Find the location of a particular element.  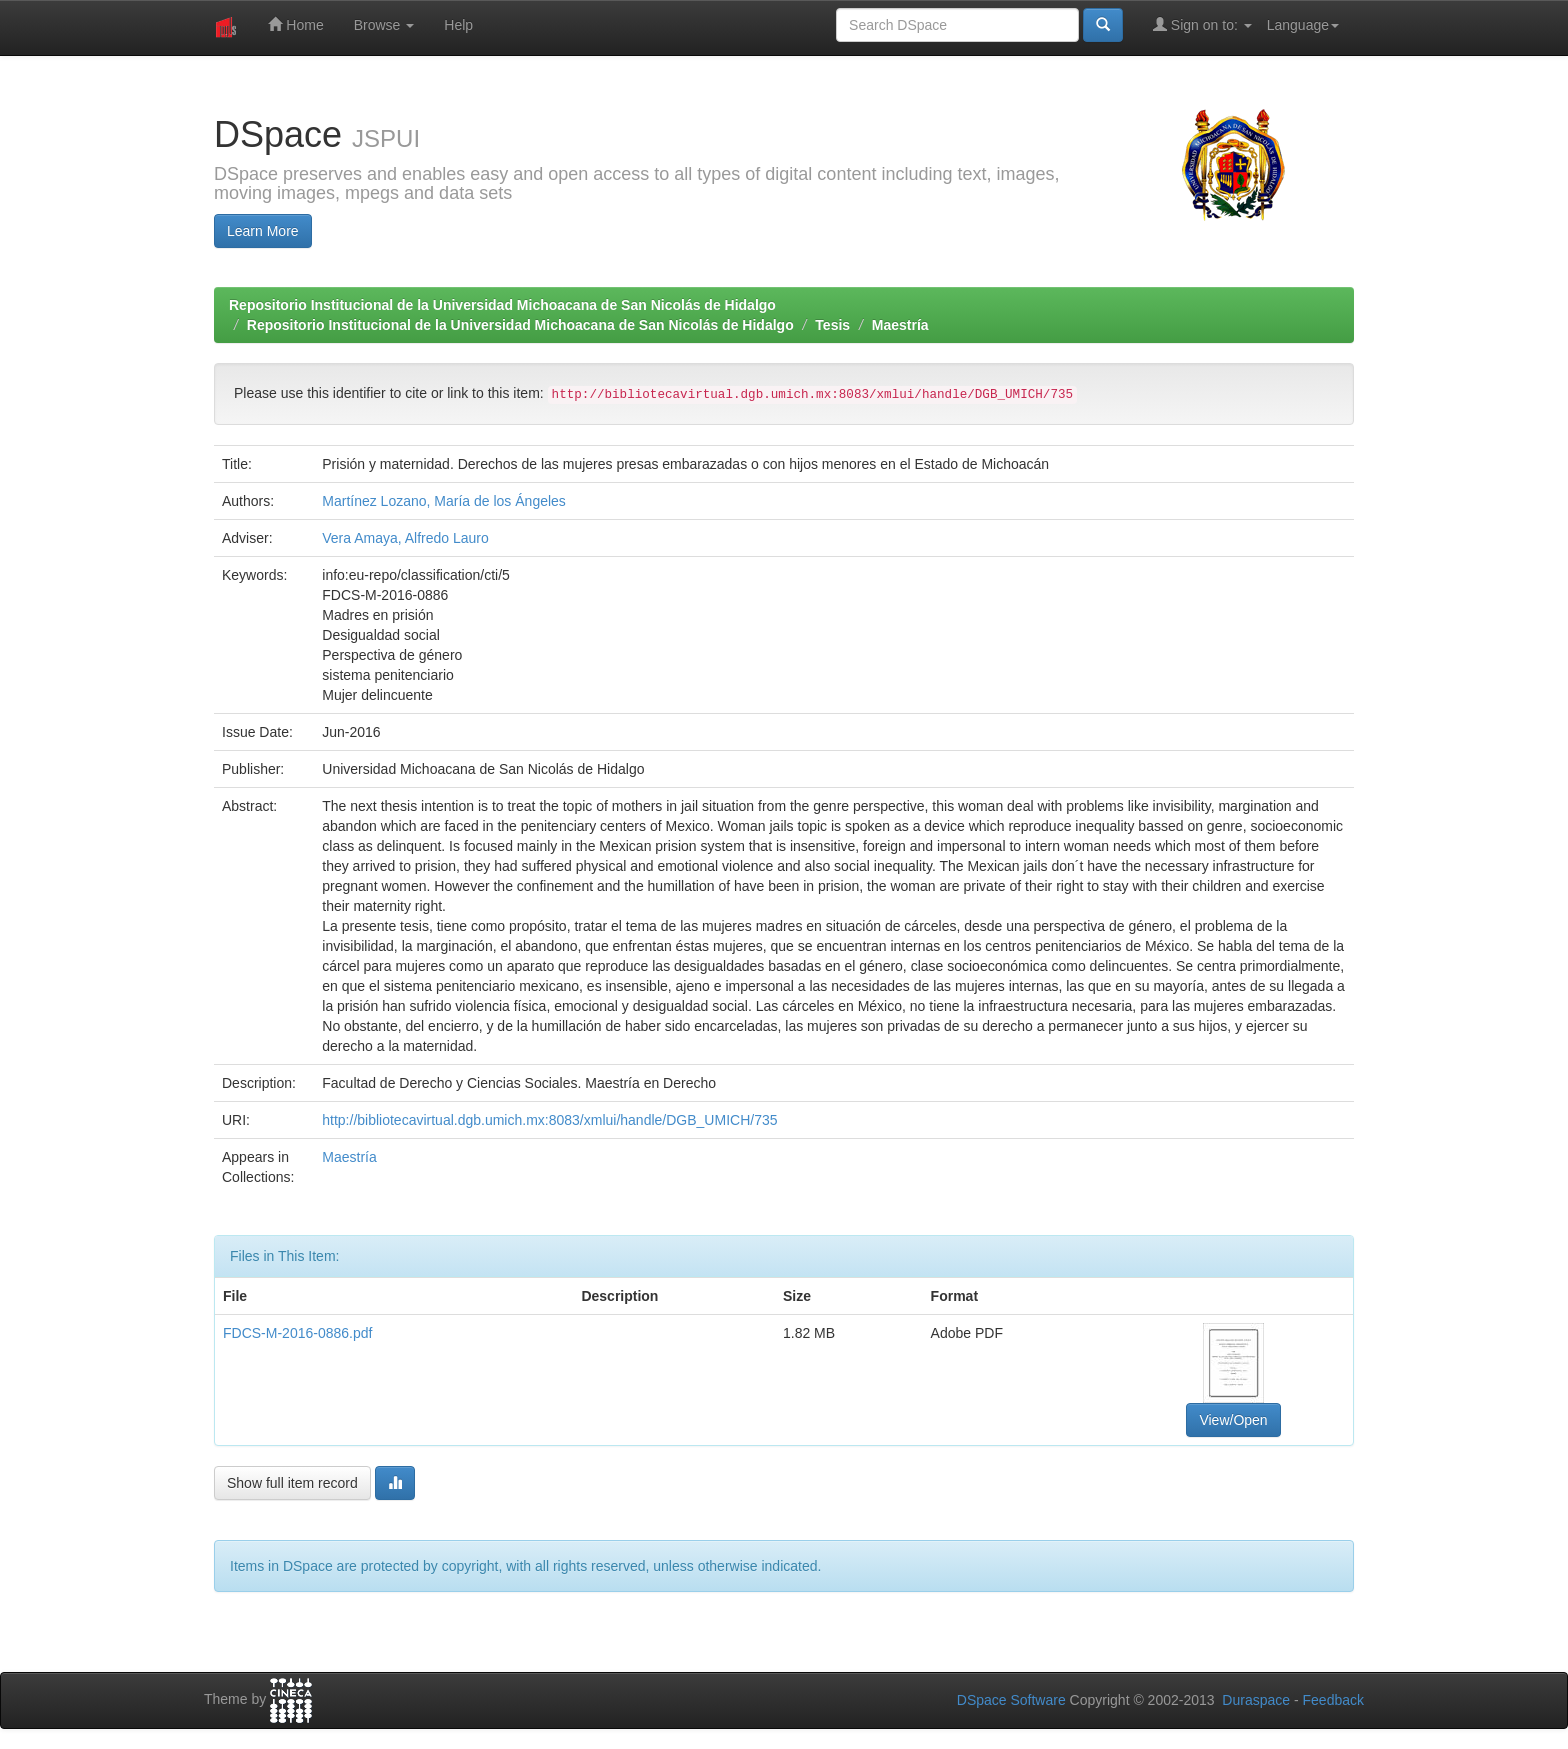

Home is located at coordinates (295, 24).